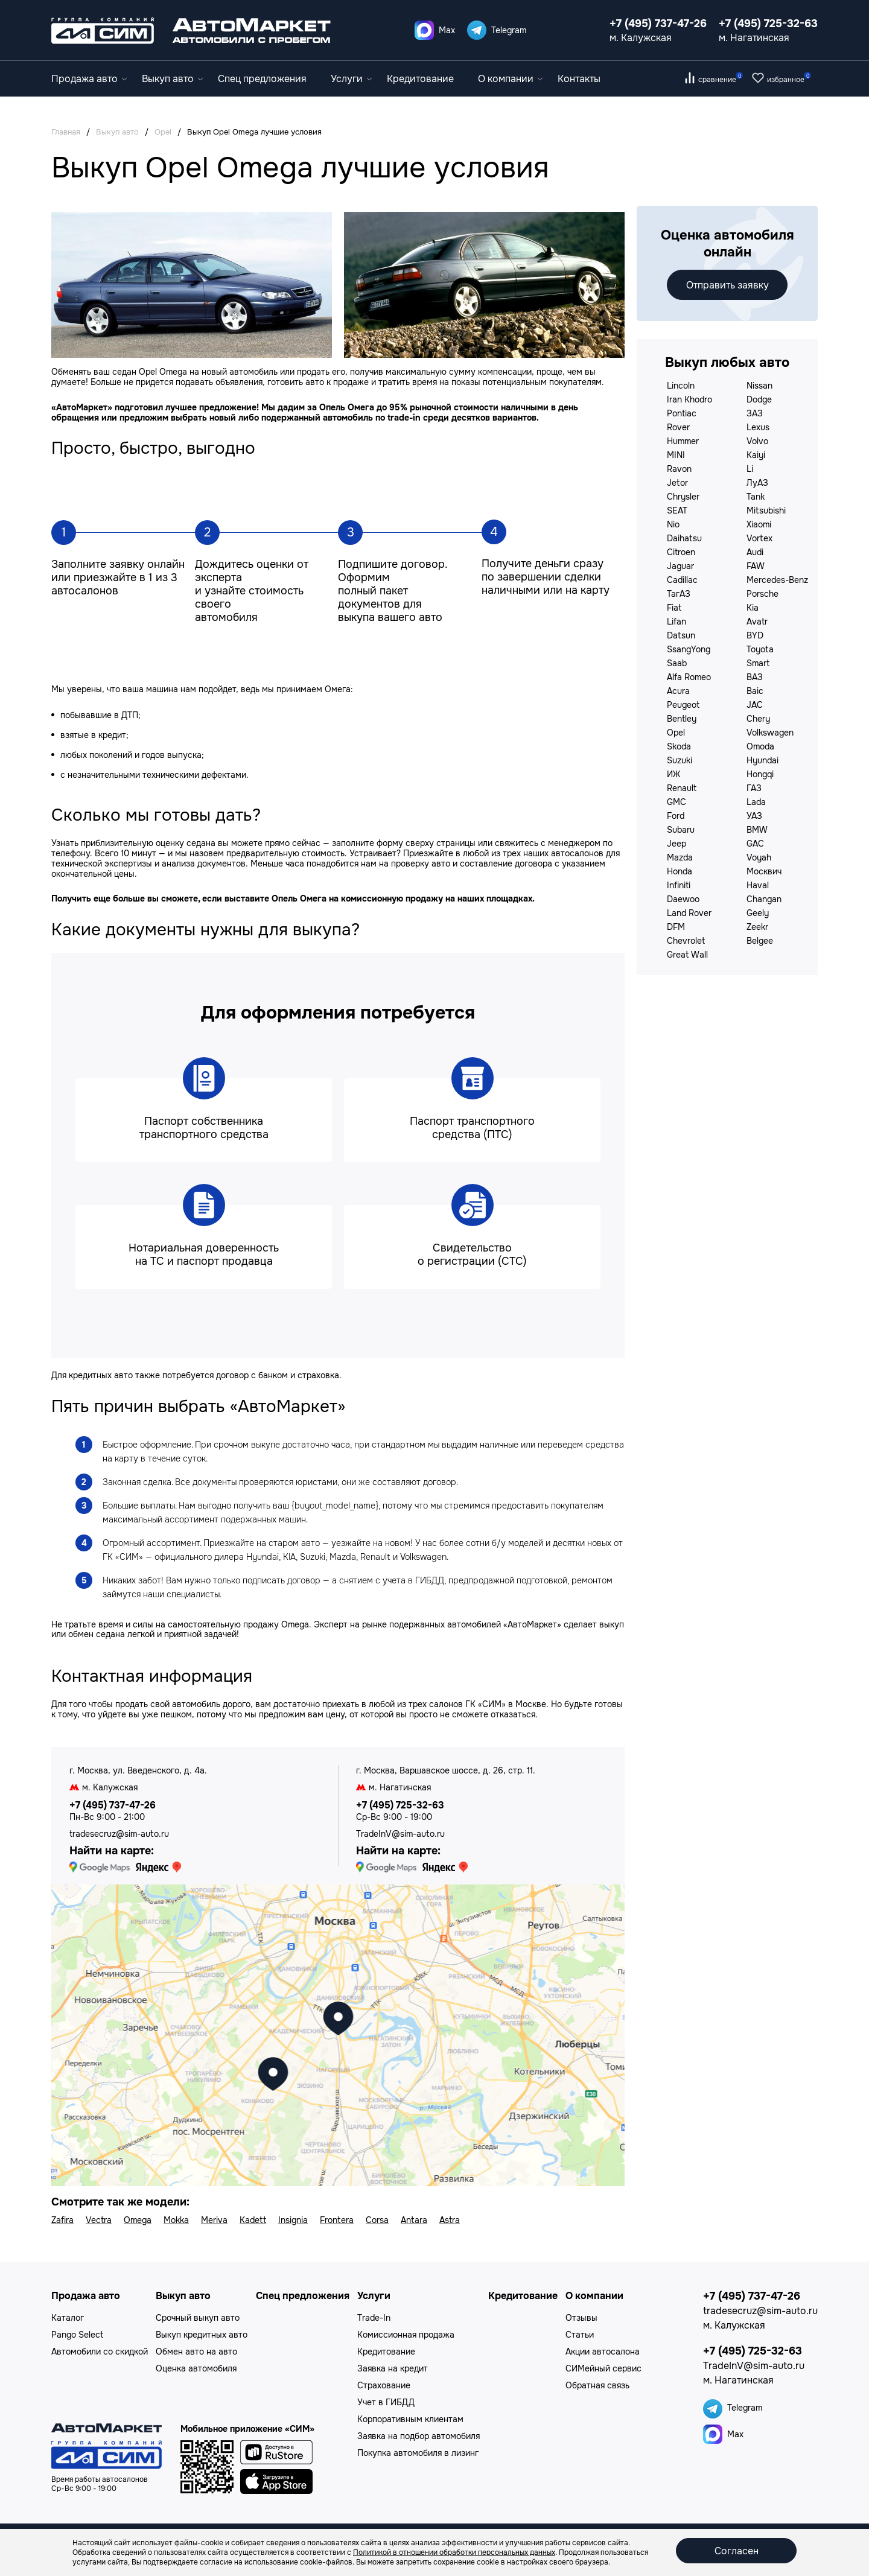 The height and width of the screenshot is (2576, 869). I want to click on Спец предложения, so click(262, 78).